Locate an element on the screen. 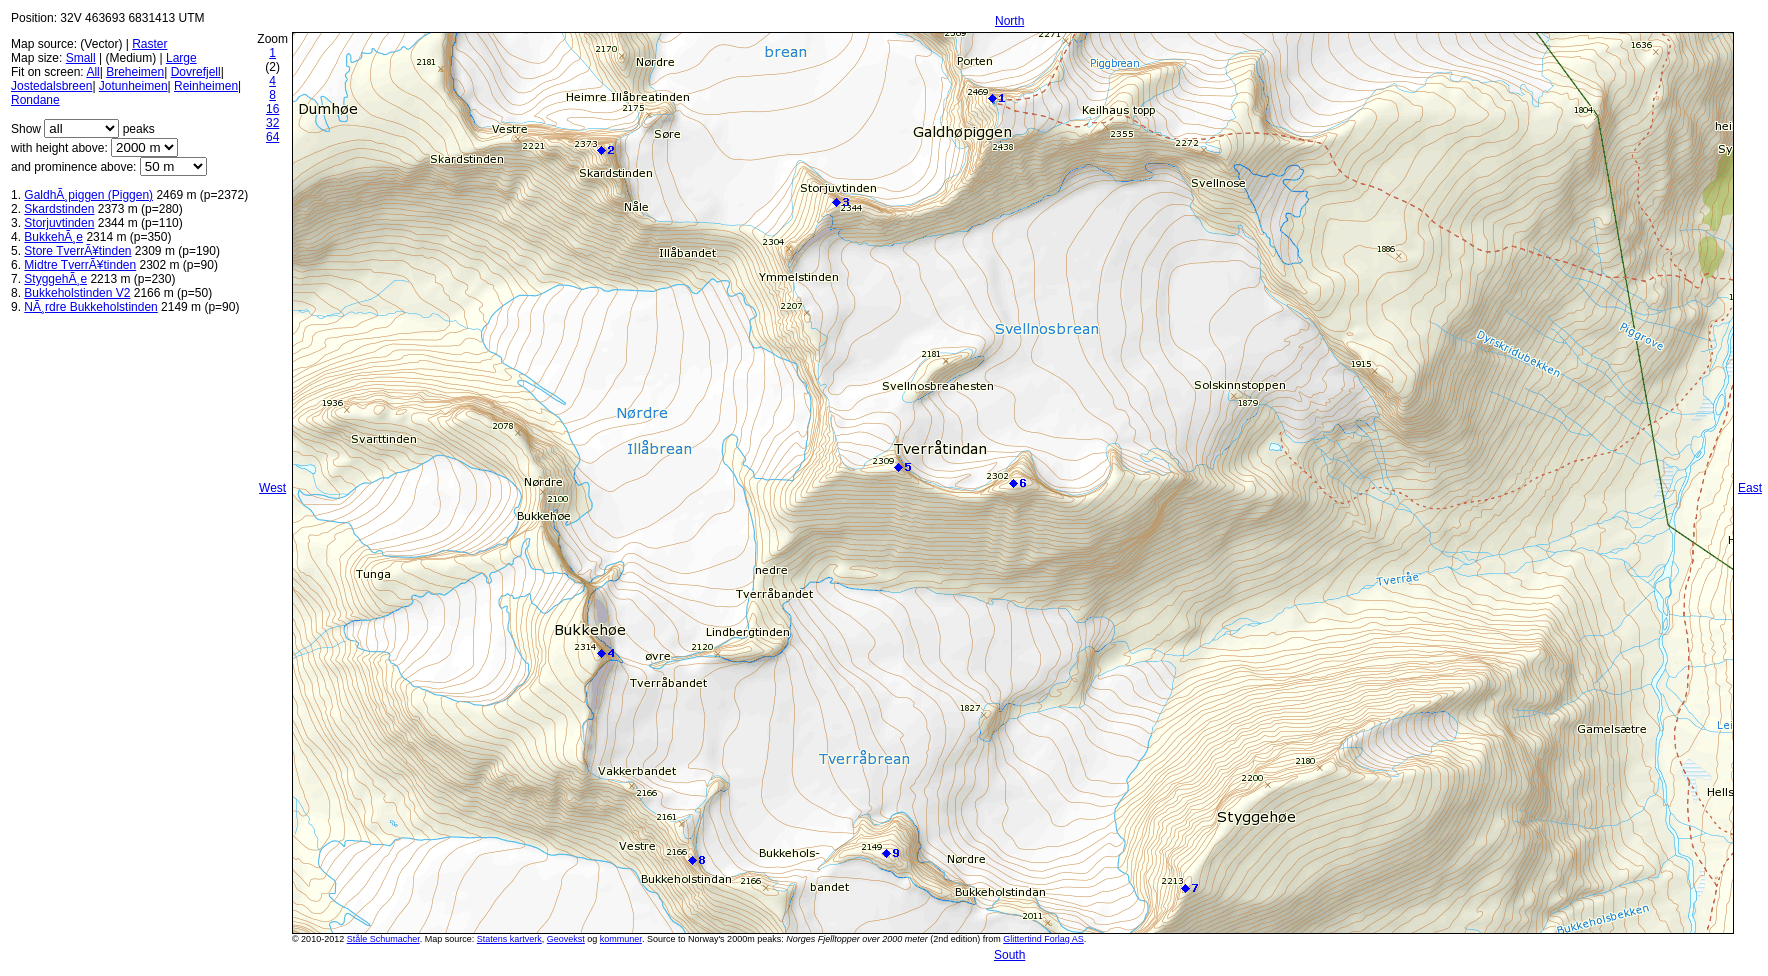 The width and height of the screenshot is (1768, 976). All is located at coordinates (92, 72).